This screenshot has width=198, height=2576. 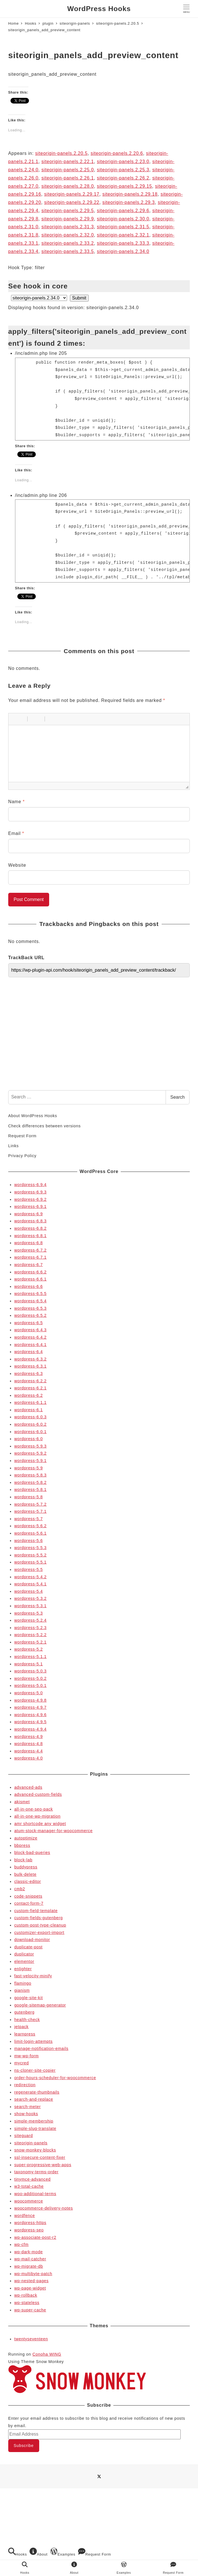 What do you see at coordinates (30, 1729) in the screenshot?
I see `wordpress-4.9.4` at bounding box center [30, 1729].